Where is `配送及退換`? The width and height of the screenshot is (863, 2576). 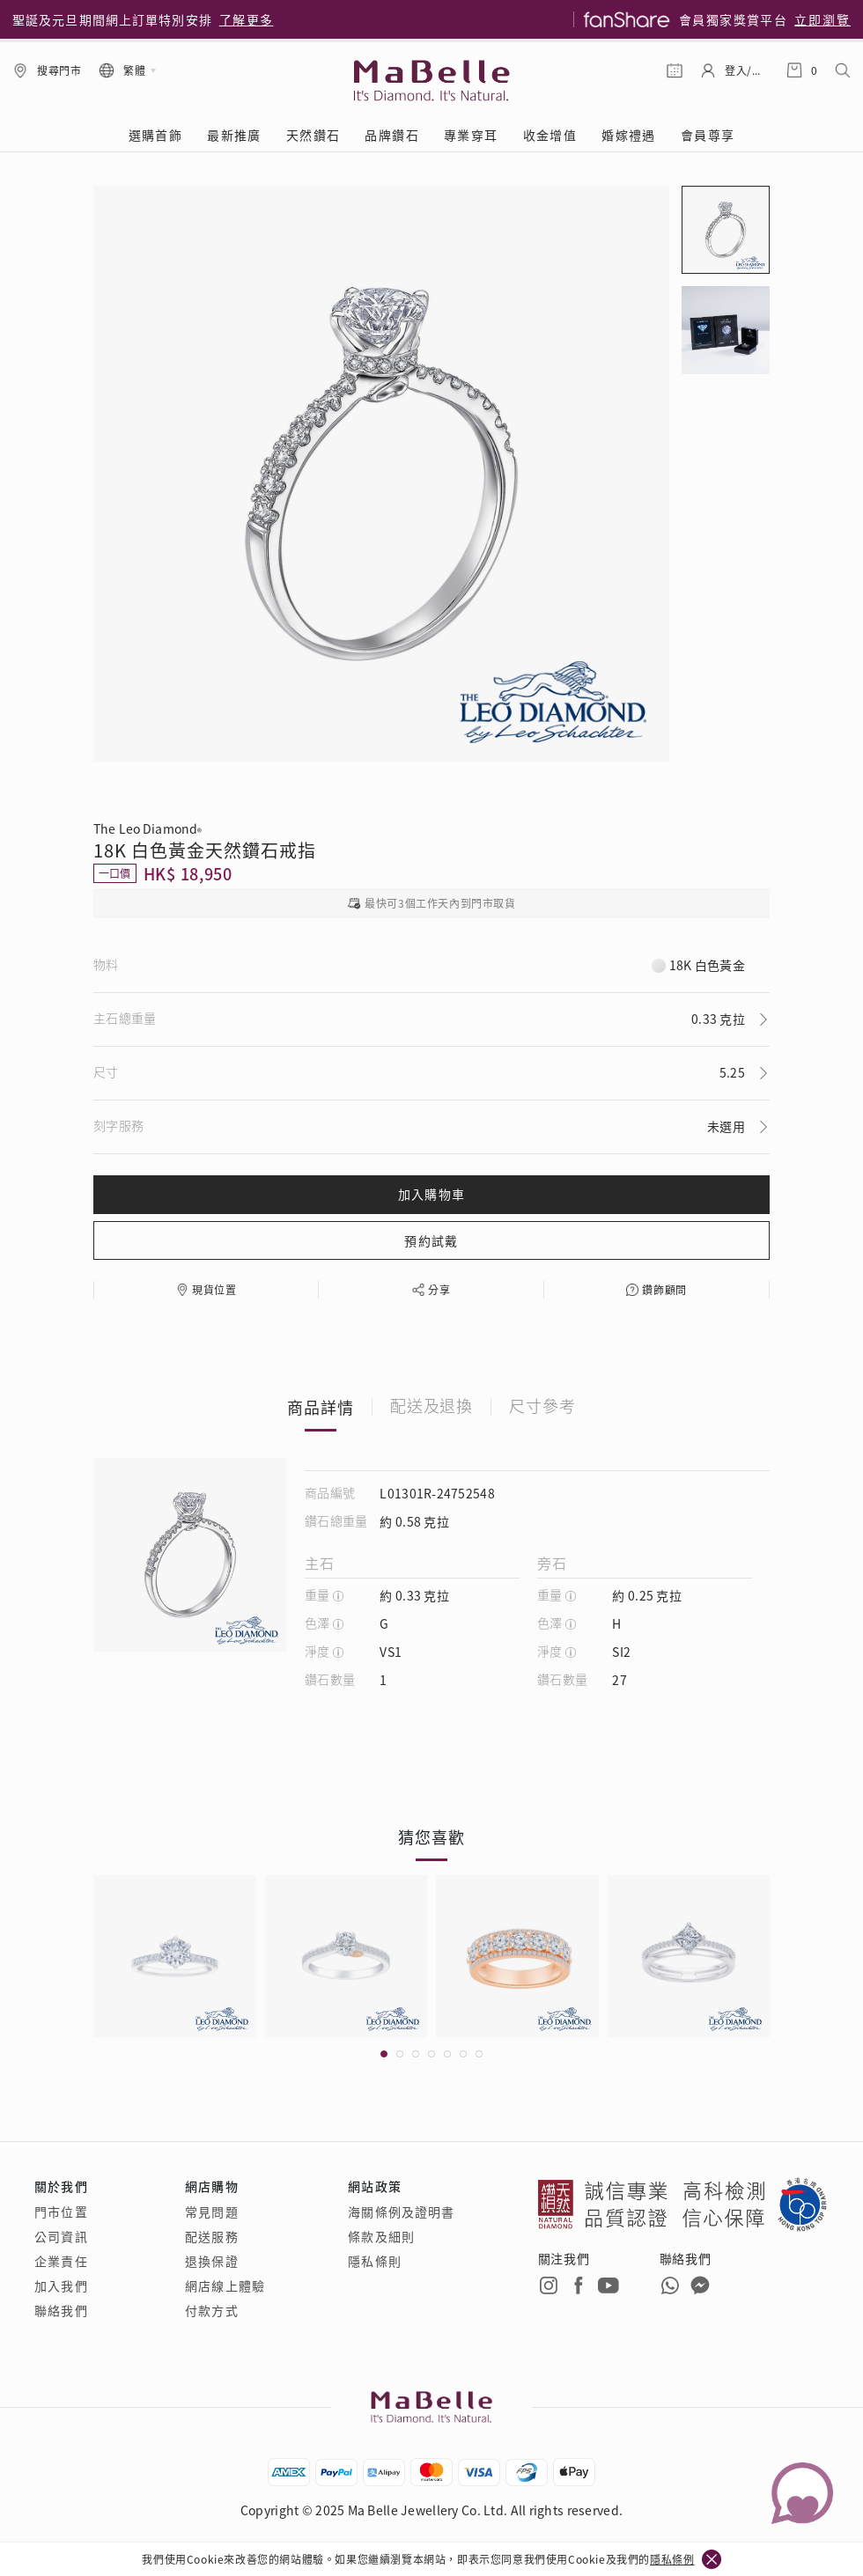
配送及退換 is located at coordinates (432, 1406).